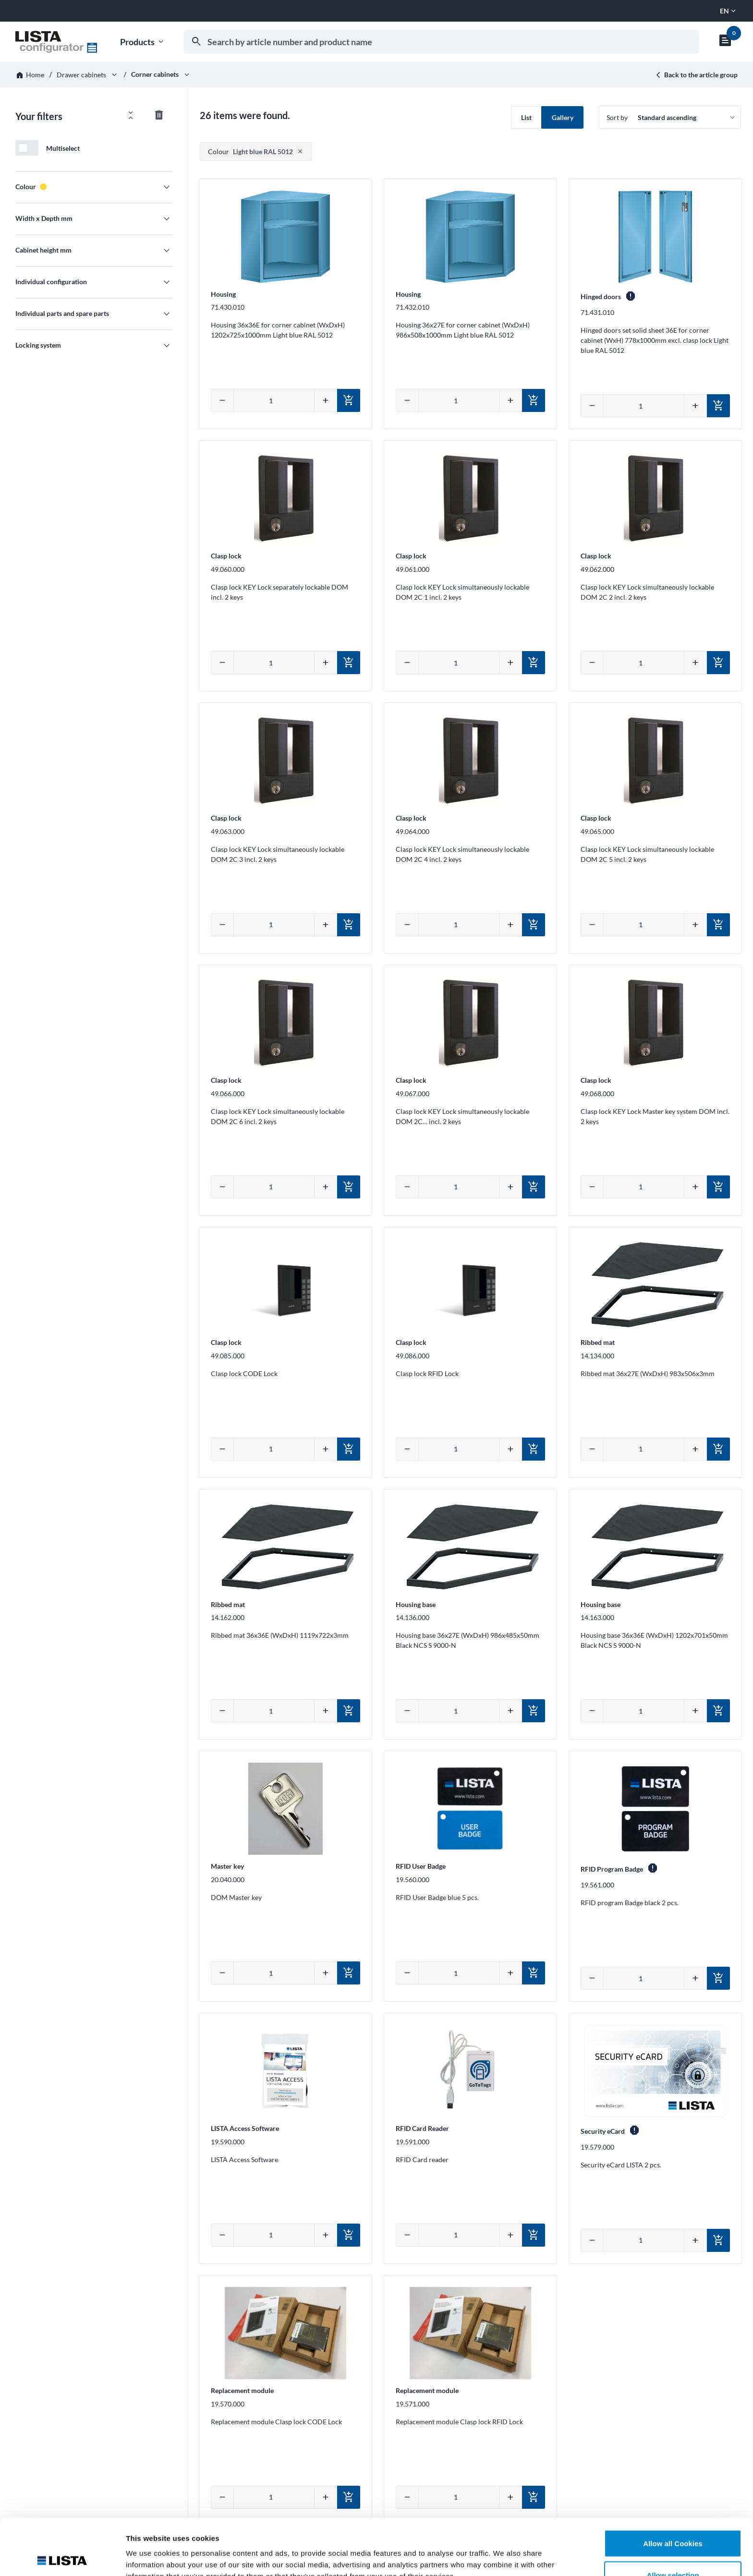  I want to click on Gallery, so click(562, 117).